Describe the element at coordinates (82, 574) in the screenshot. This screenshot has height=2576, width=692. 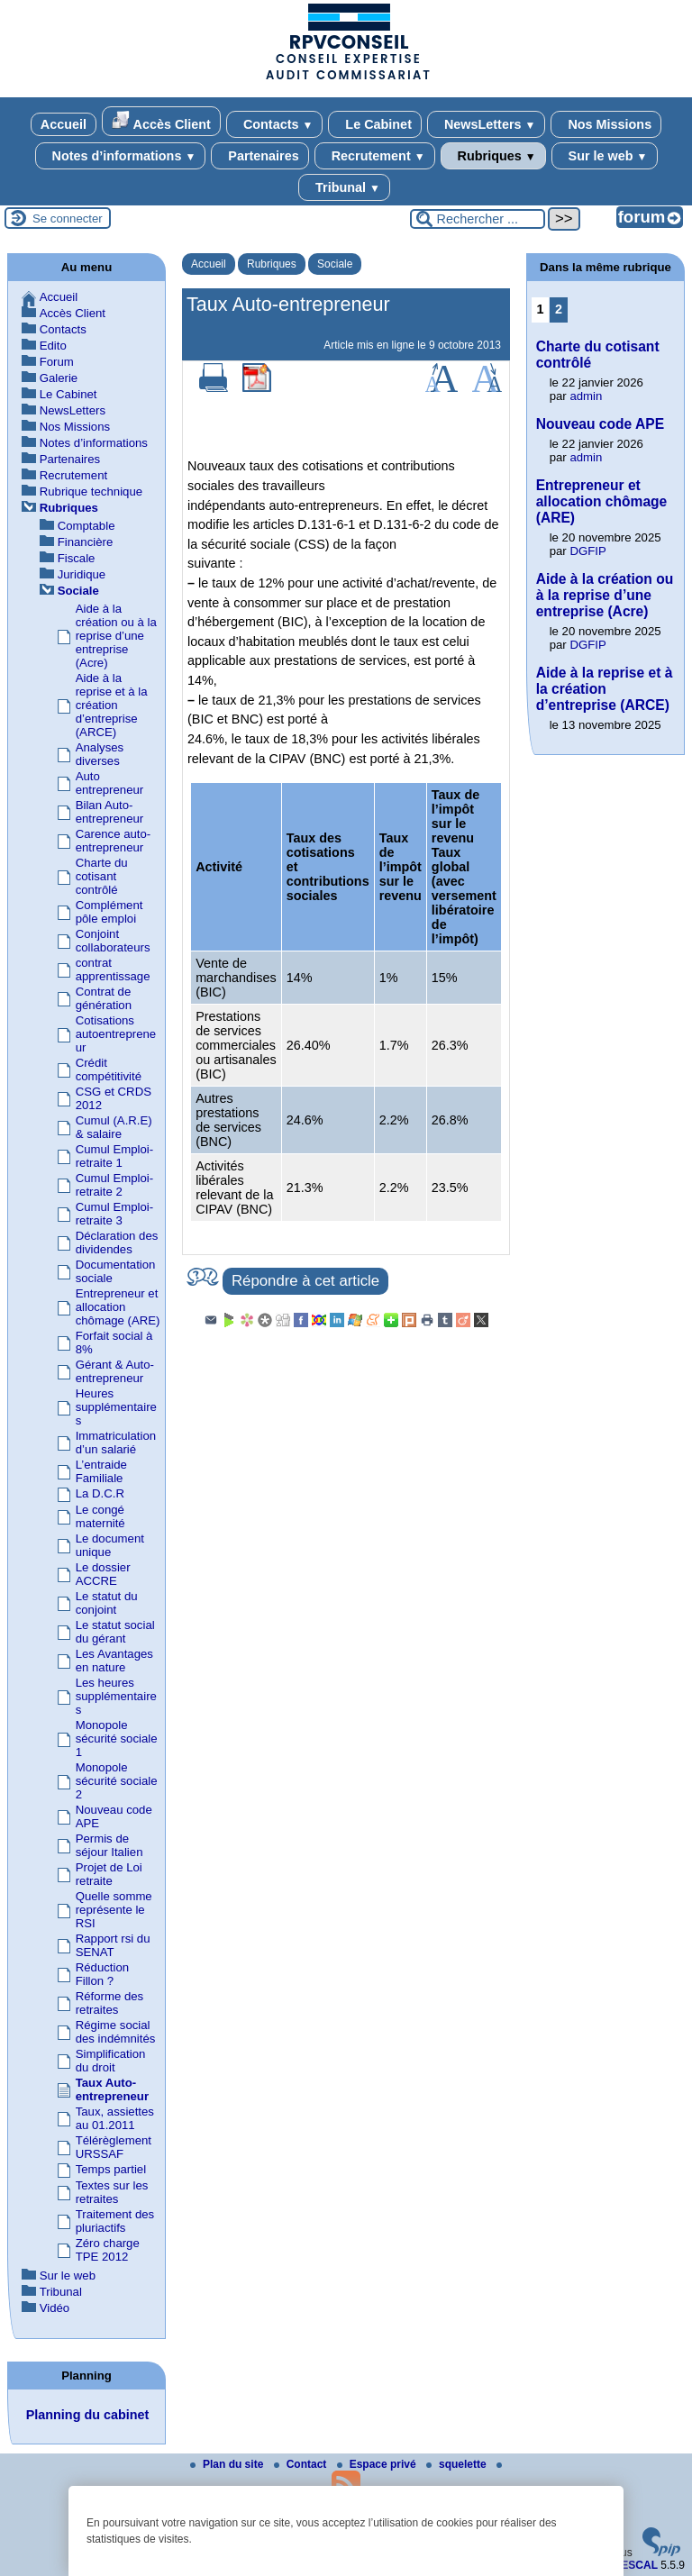
I see `Juridique` at that location.